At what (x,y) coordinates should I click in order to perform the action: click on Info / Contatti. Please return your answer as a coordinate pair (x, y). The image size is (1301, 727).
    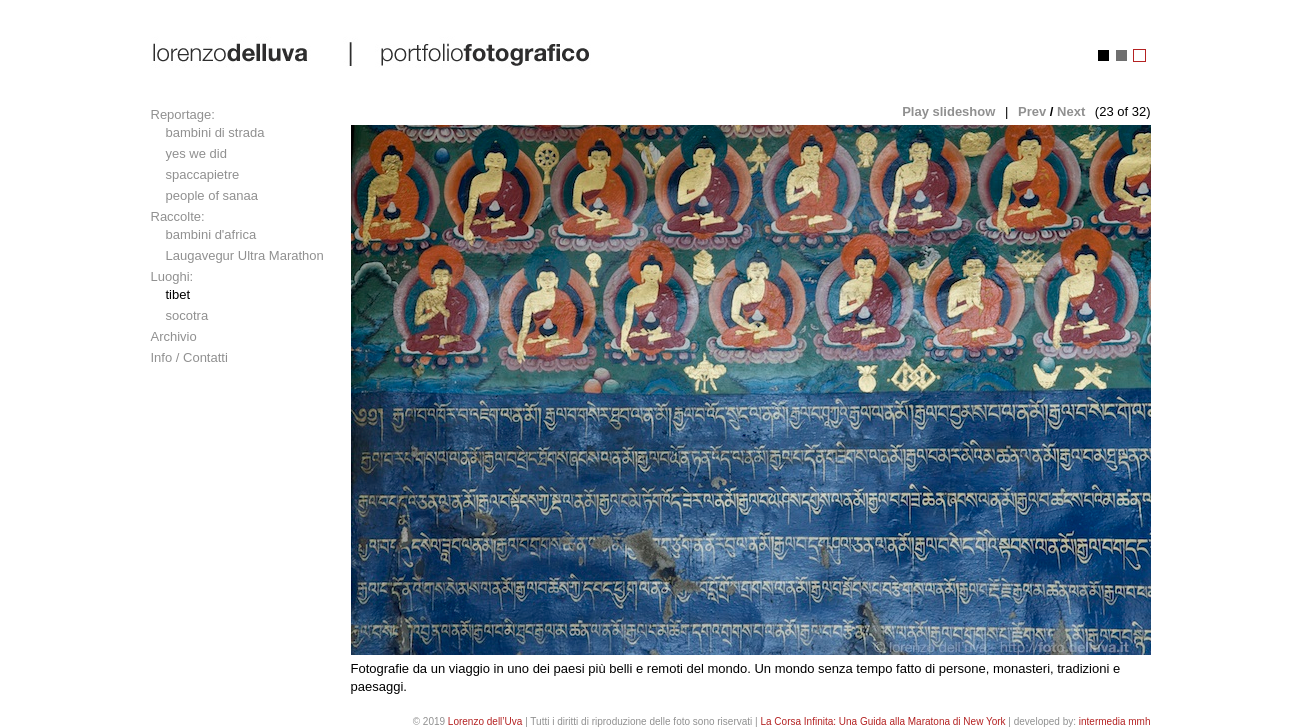
    Looking at the image, I should click on (189, 357).